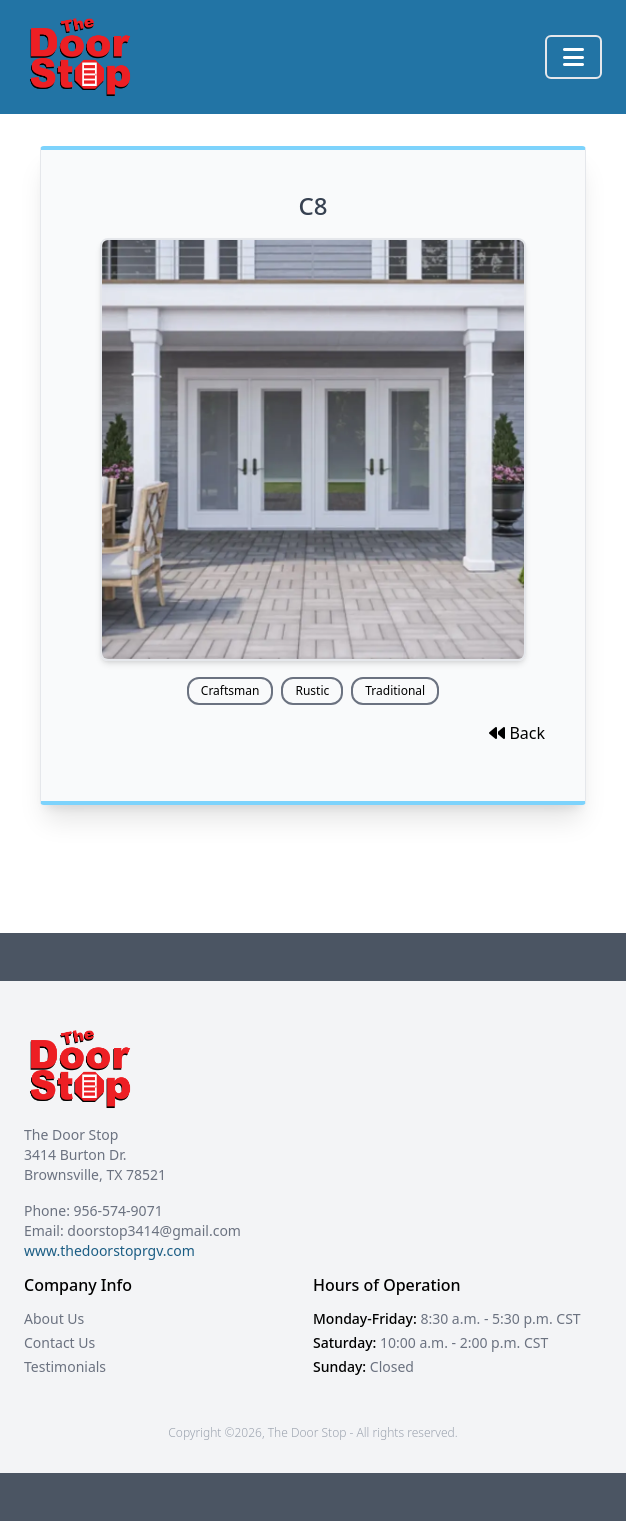 The width and height of the screenshot is (626, 1521). I want to click on www.thedoorstoprgv.com, so click(109, 1250).